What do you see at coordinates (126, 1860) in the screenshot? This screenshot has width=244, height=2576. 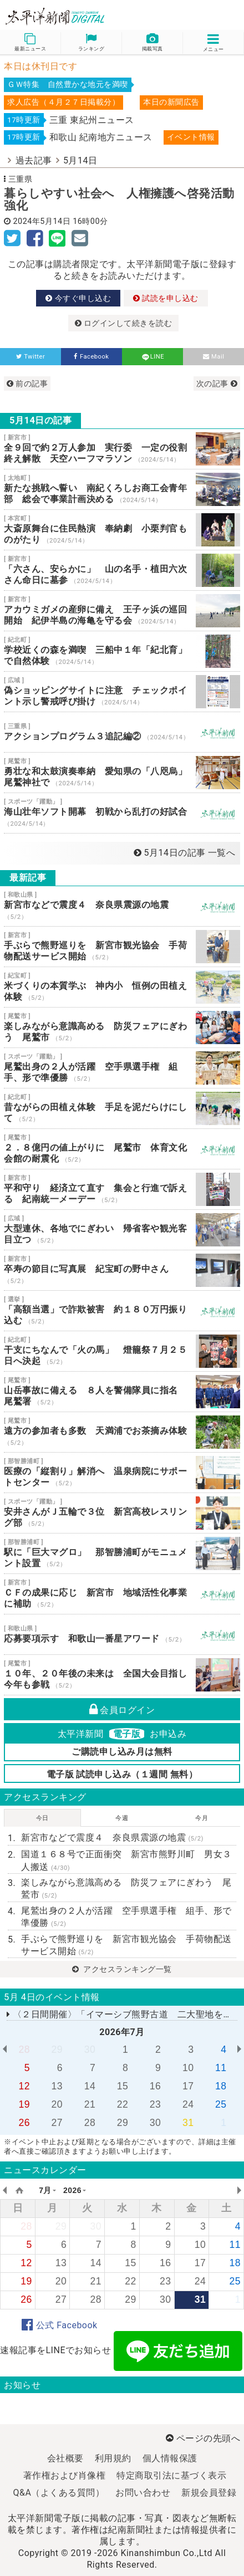 I see `国道１６８号で正面衝突 新宮市熊野川町 男女３人搬送` at bounding box center [126, 1860].